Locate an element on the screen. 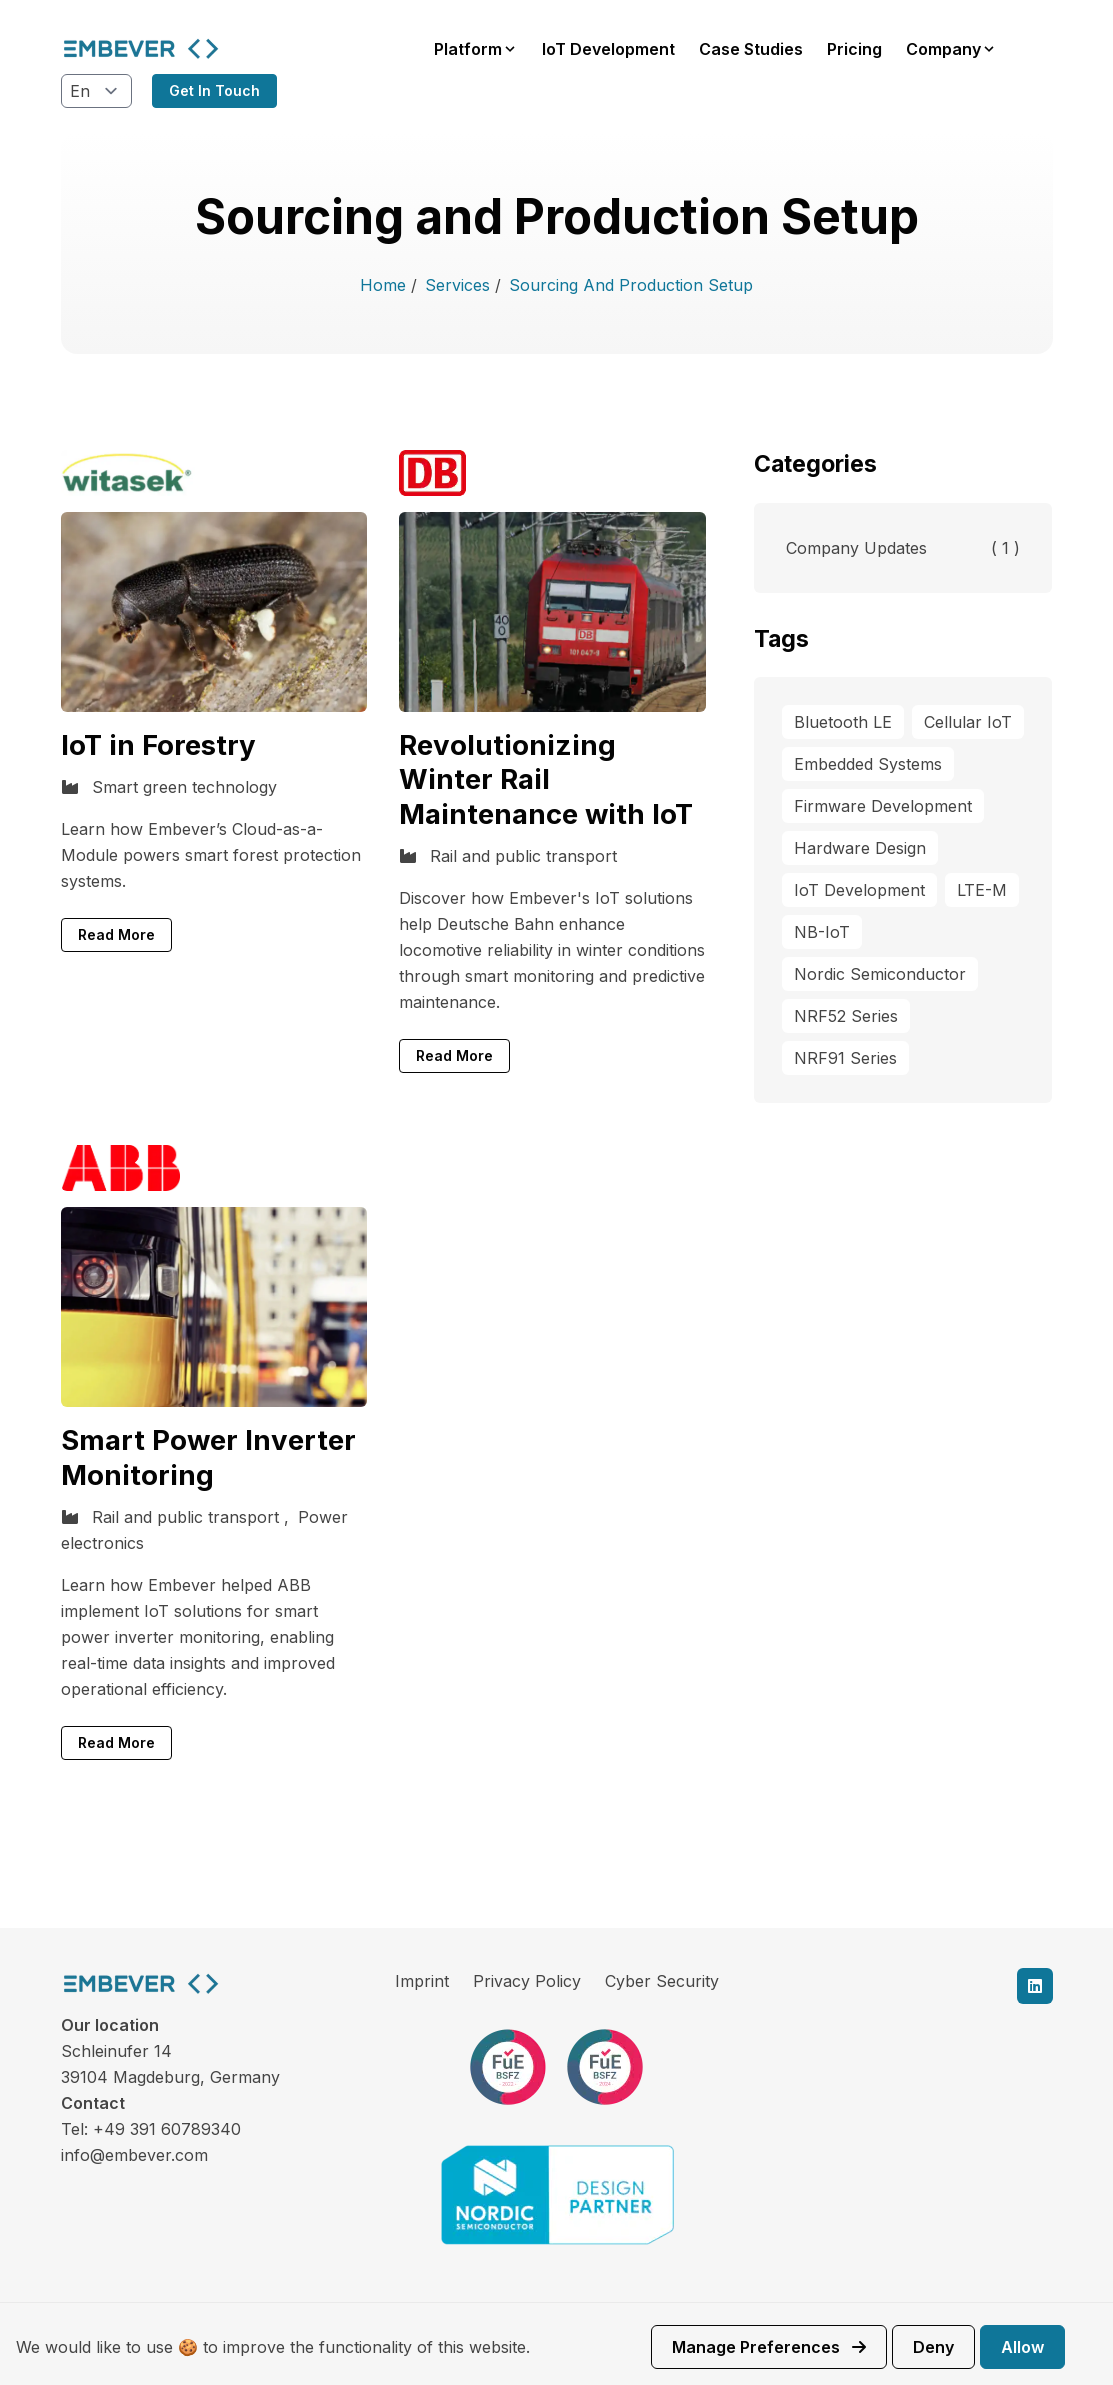  Embedded Systems is located at coordinates (868, 764).